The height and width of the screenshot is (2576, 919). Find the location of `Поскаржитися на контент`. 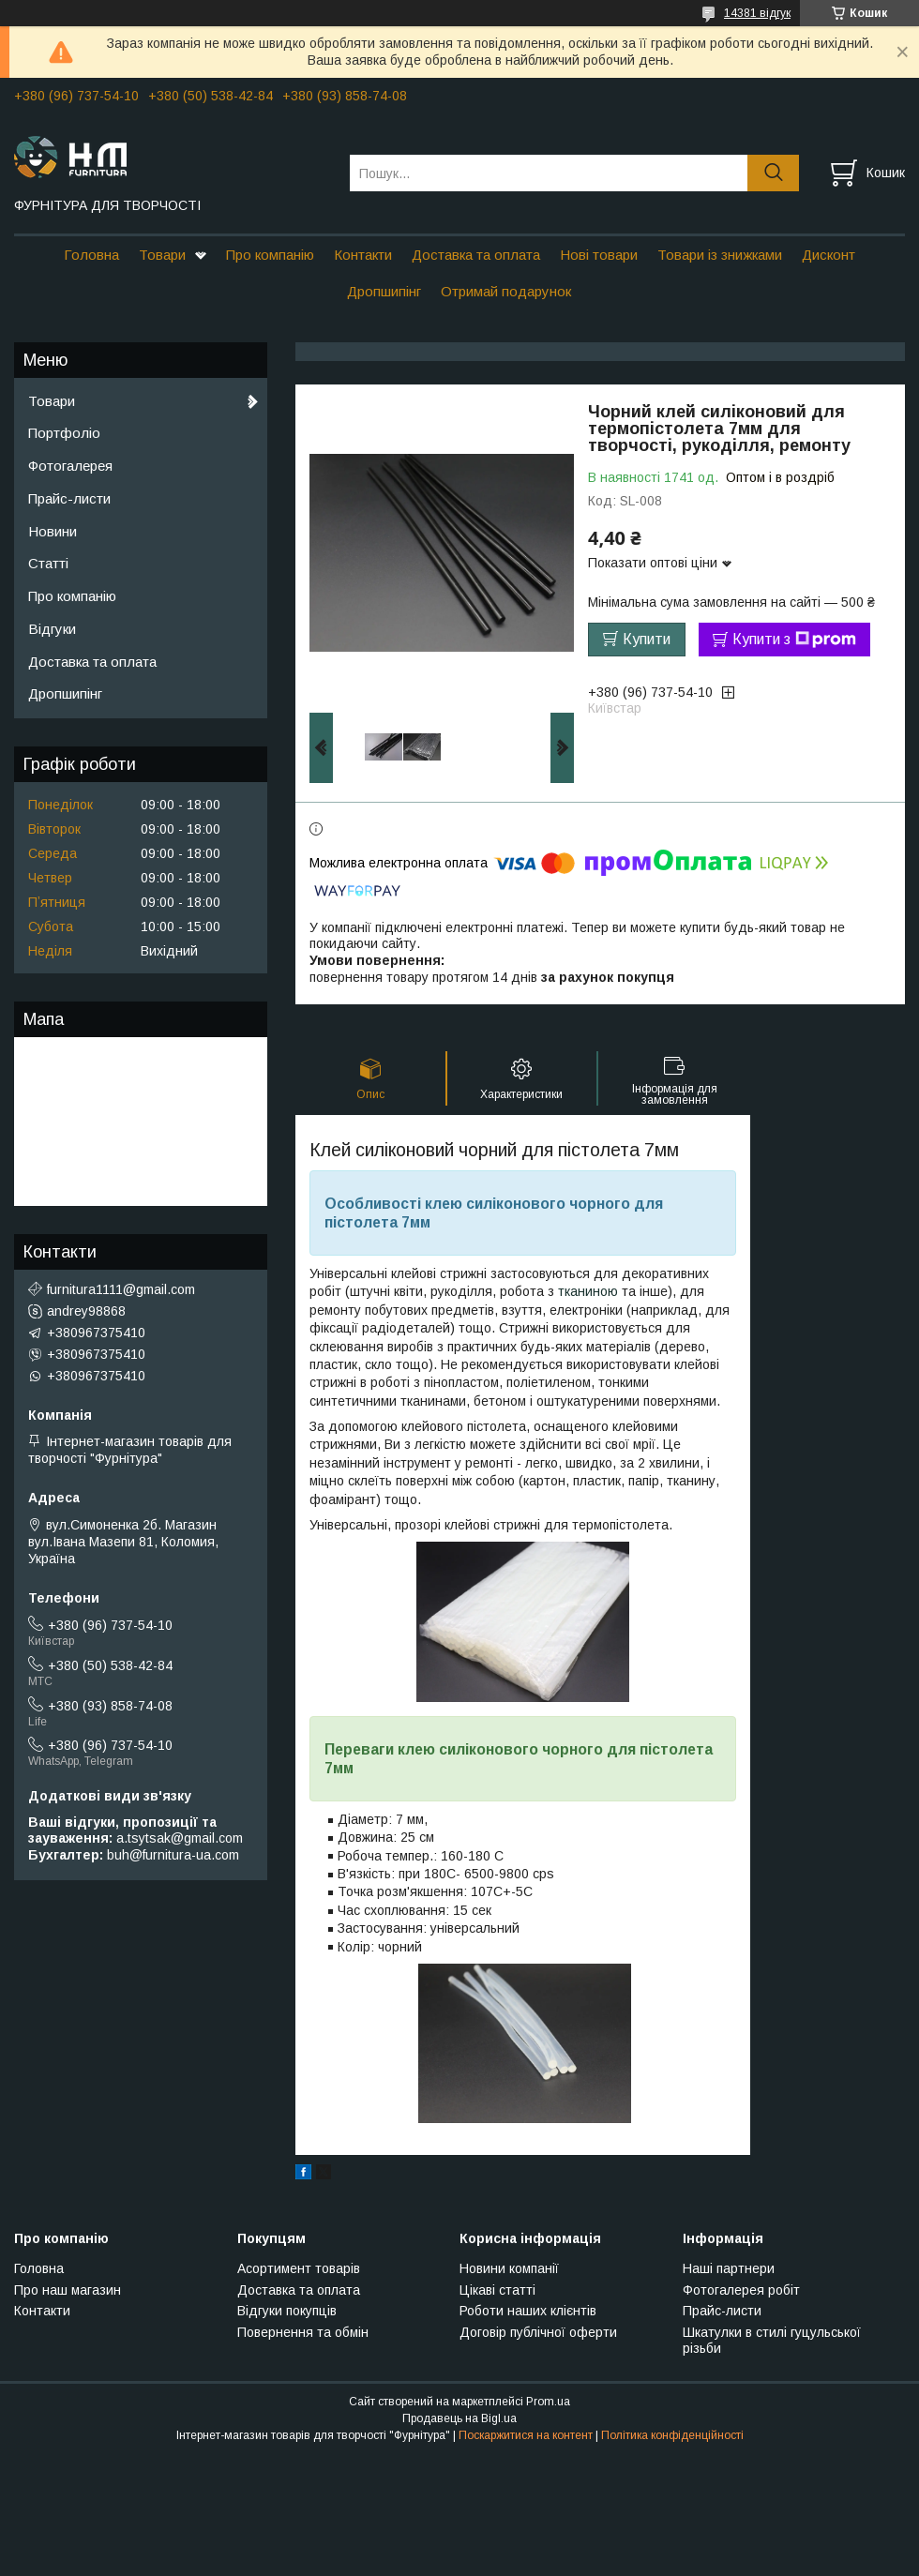

Поскаржитися на контент is located at coordinates (526, 2435).